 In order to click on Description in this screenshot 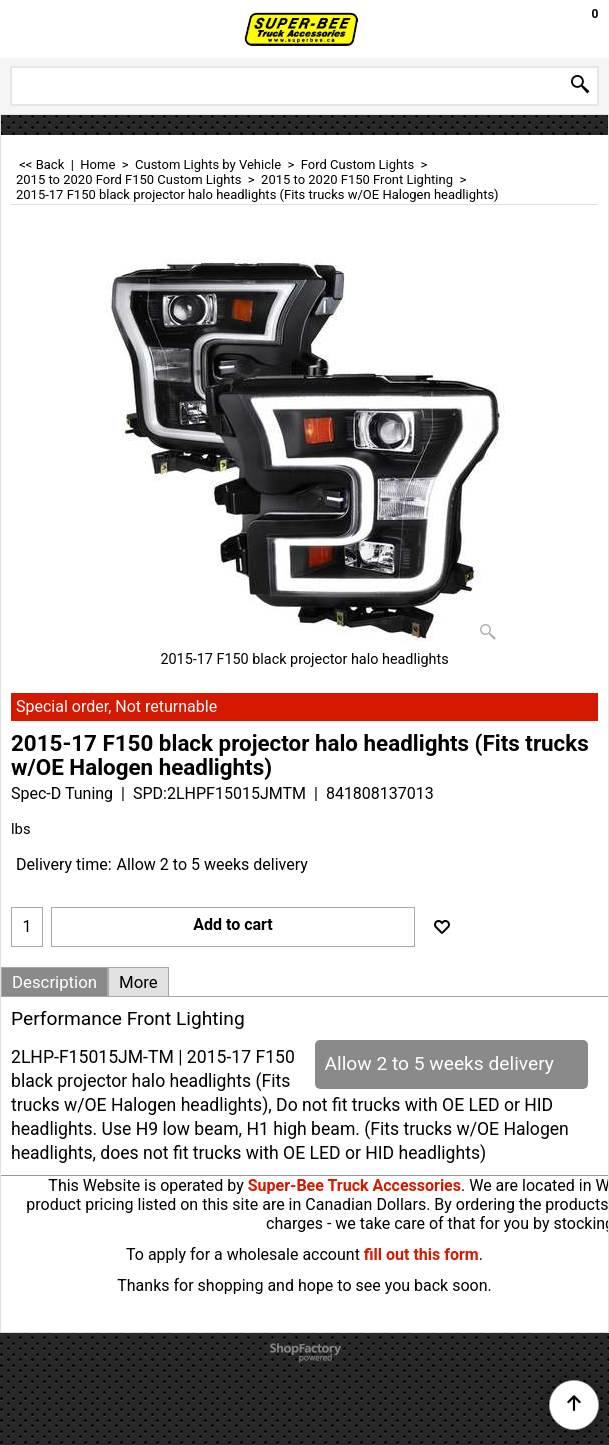, I will do `click(54, 982)`.